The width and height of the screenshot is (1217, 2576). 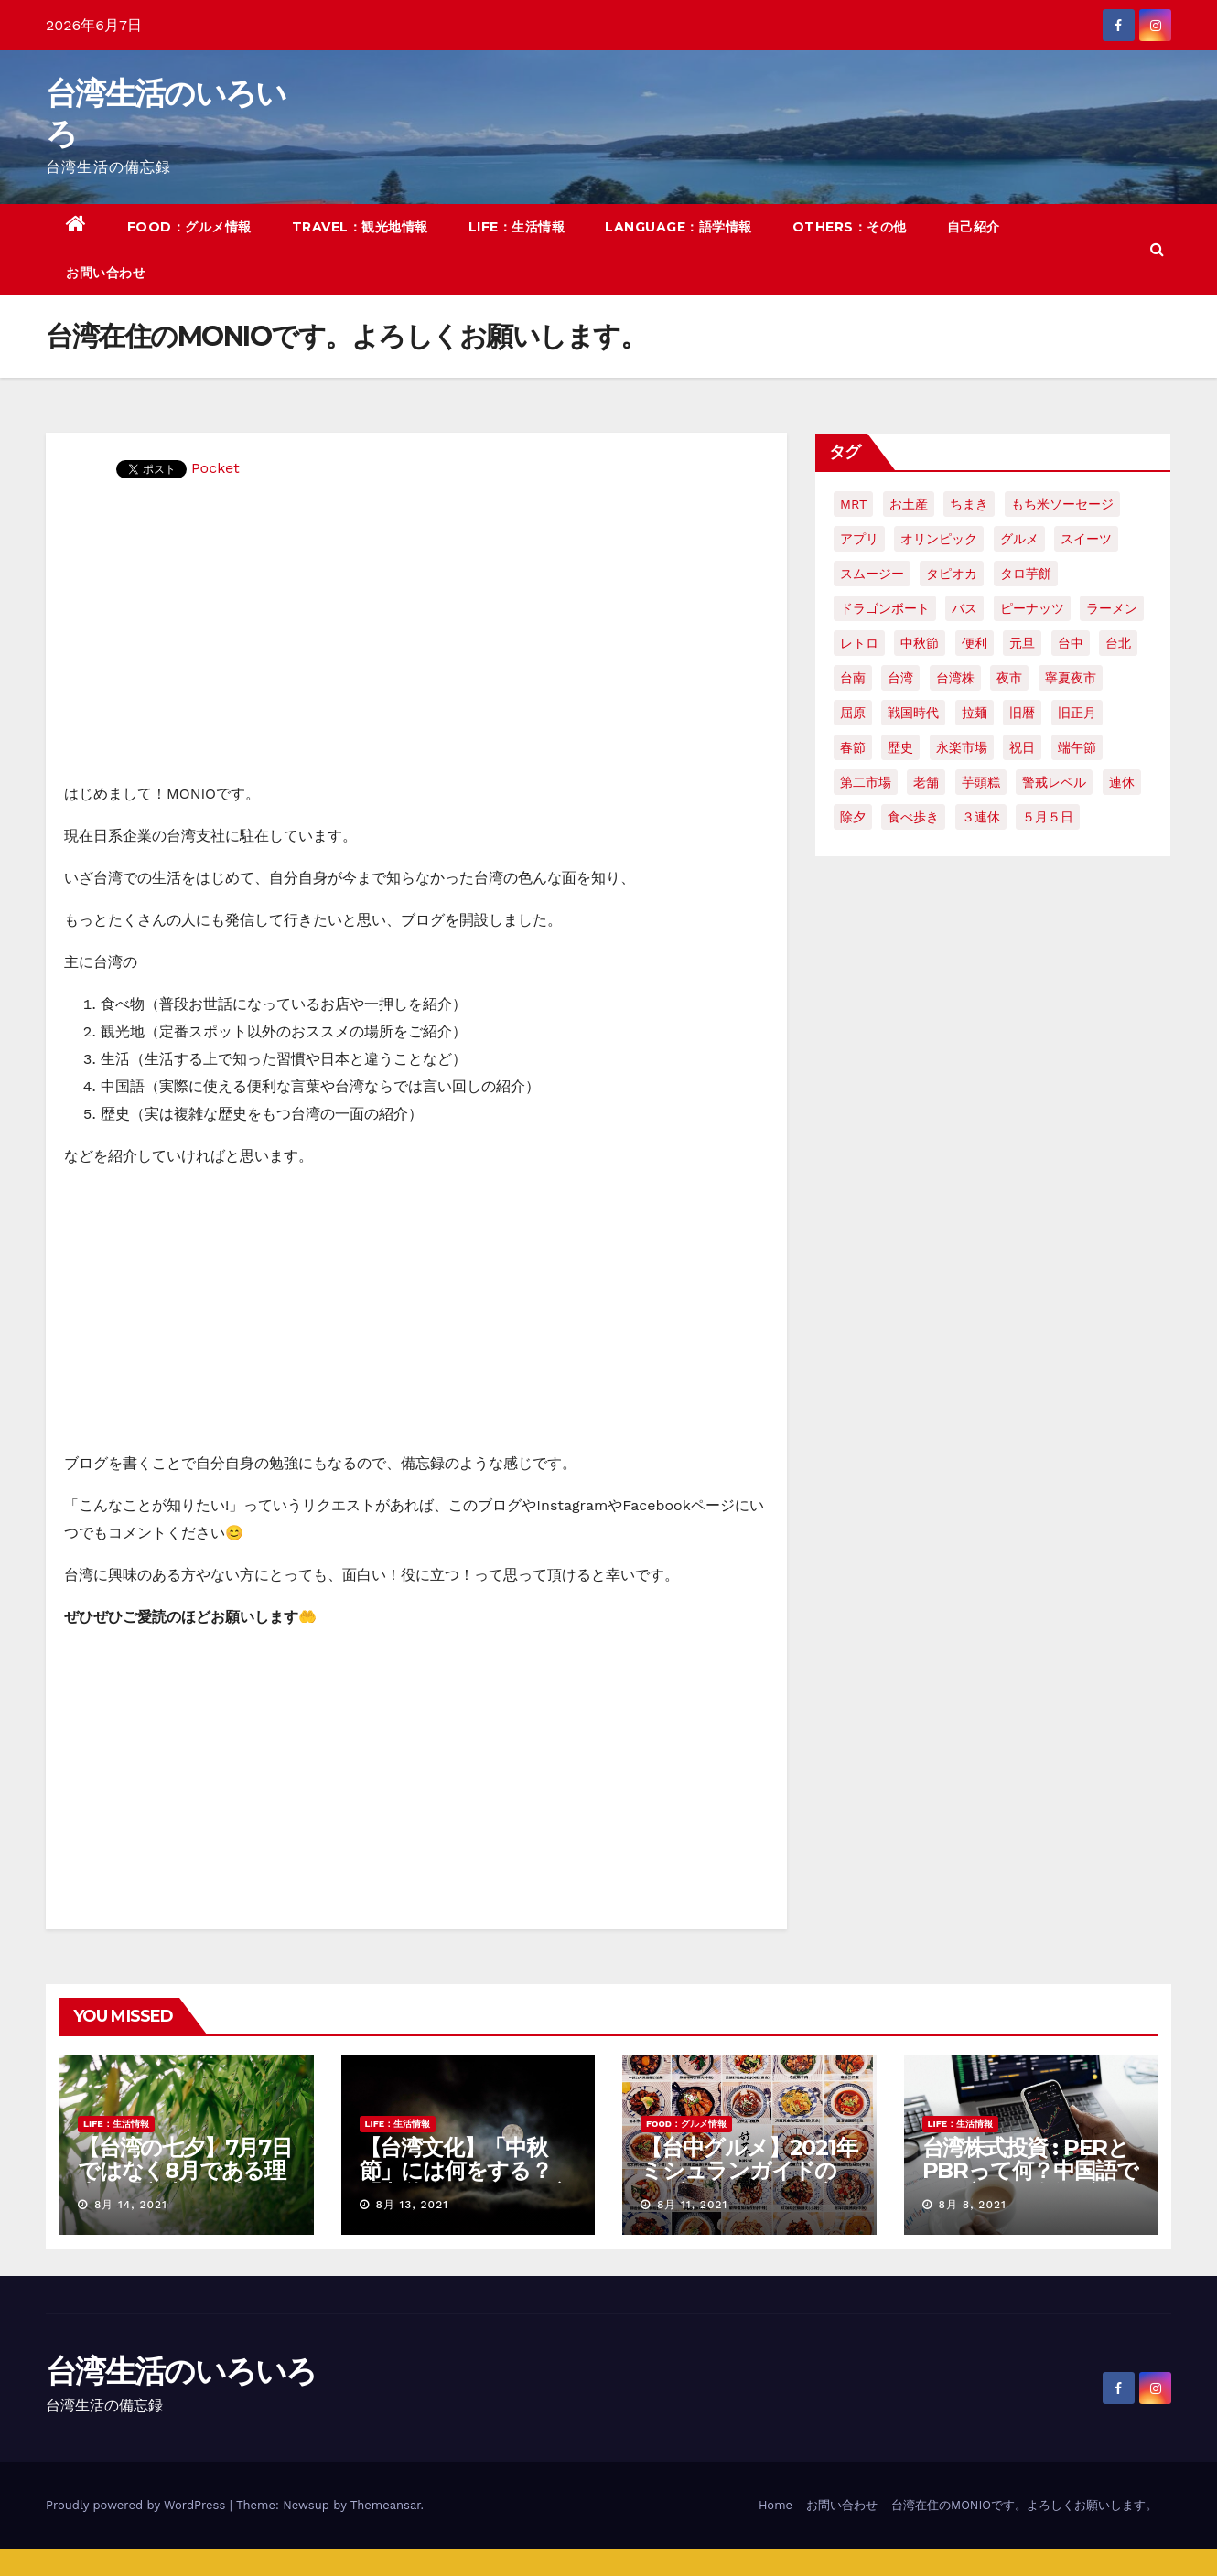 I want to click on グルメ [グルメ (5個の項目)], so click(x=1019, y=538).